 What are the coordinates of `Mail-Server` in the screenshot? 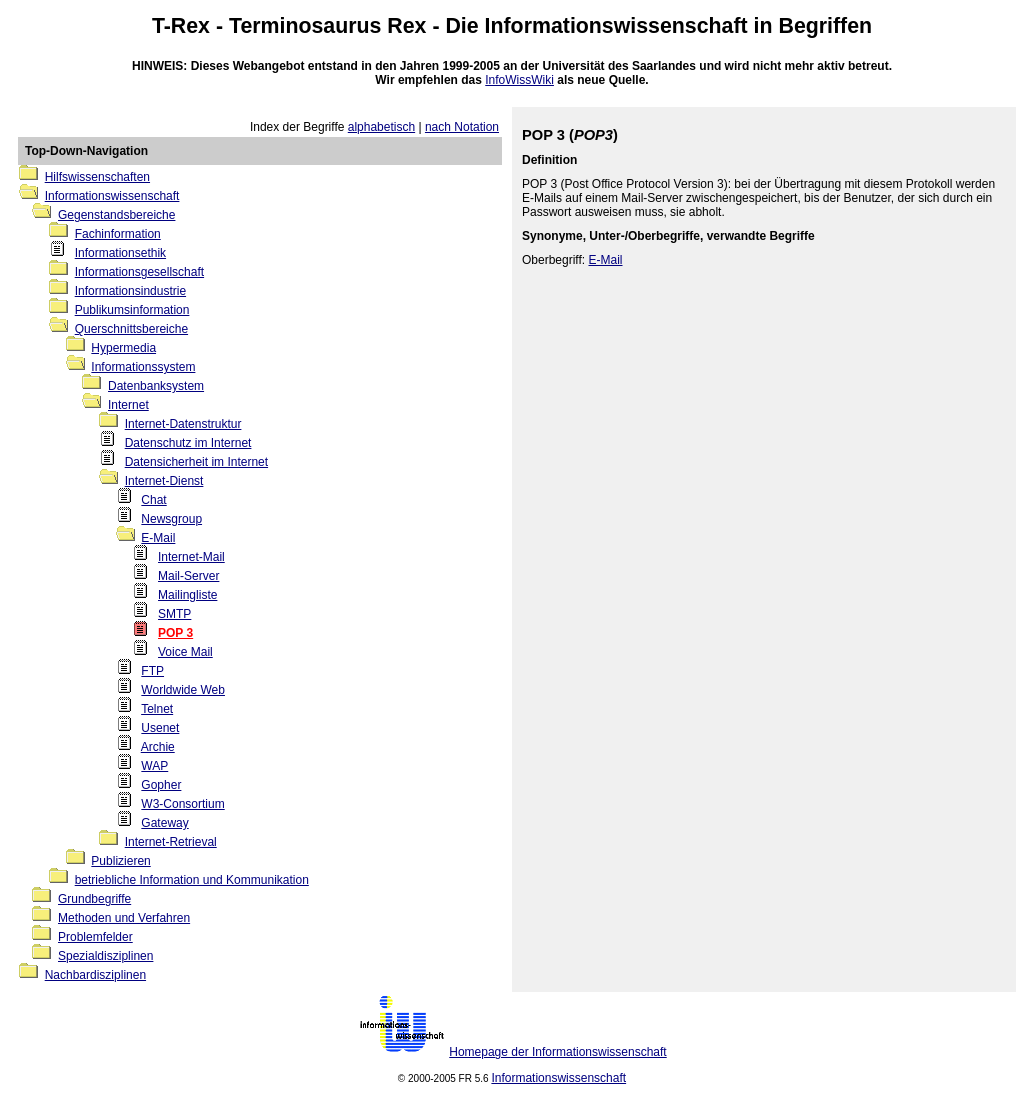 It's located at (188, 576).